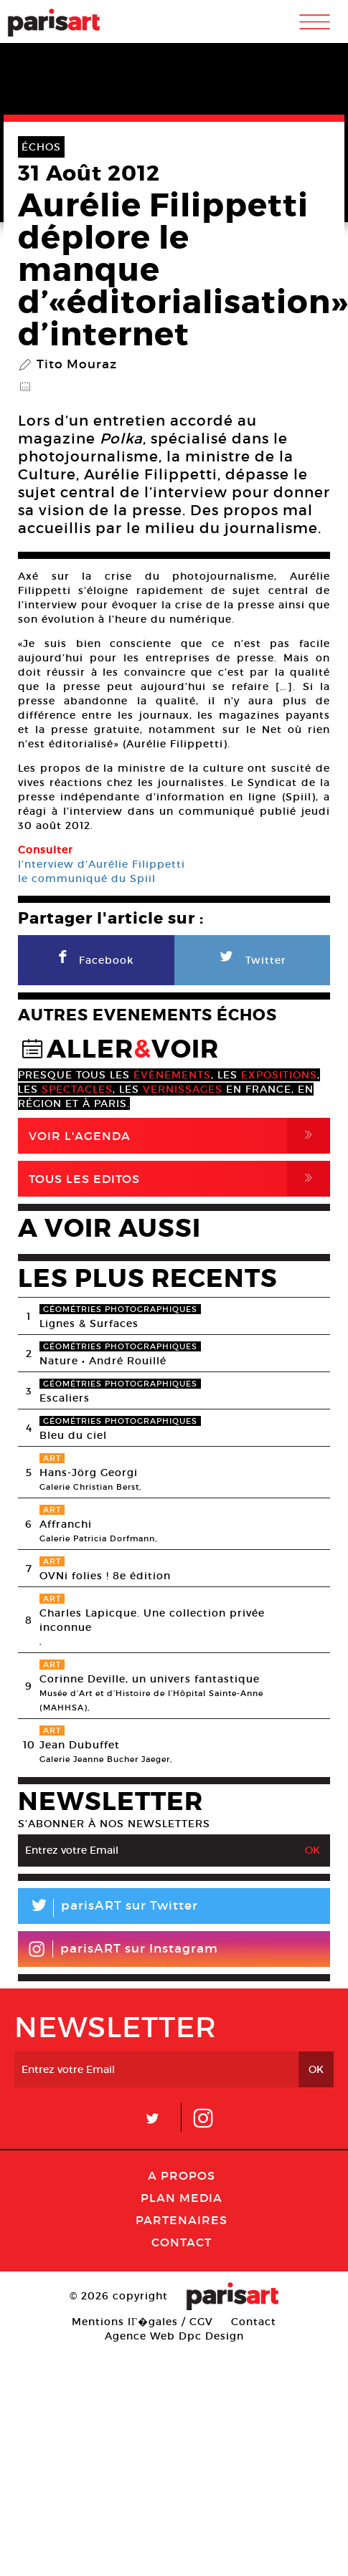 The image size is (348, 2576). What do you see at coordinates (108, 1907) in the screenshot?
I see `parisART sur Twitter` at bounding box center [108, 1907].